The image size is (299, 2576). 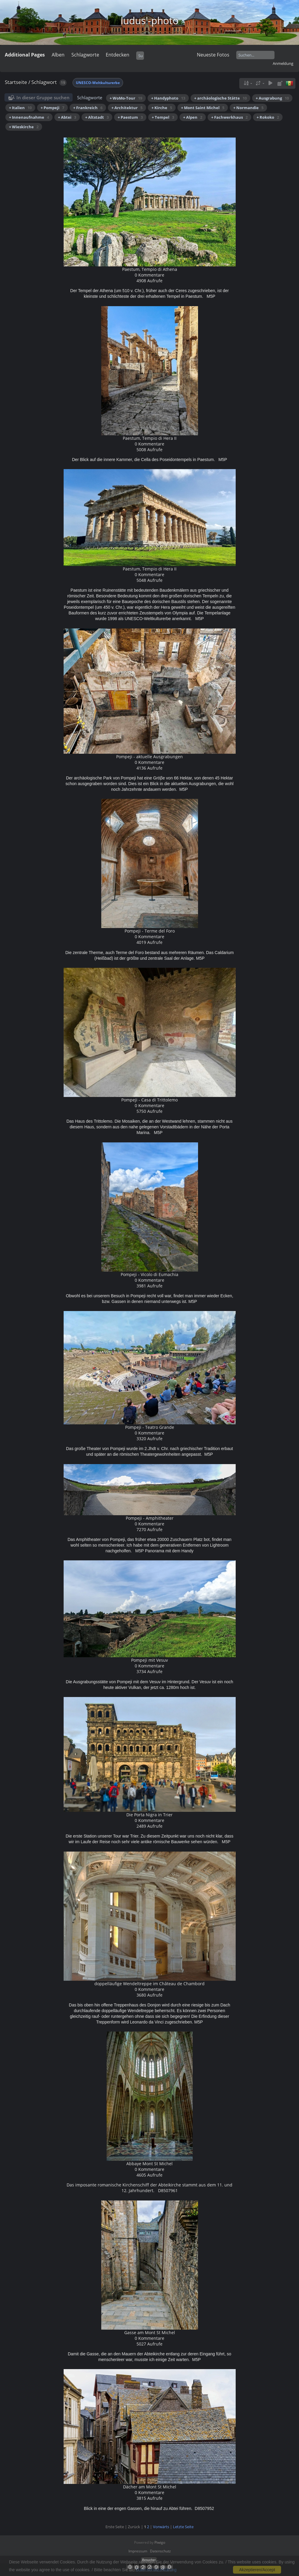 I want to click on + Altstadt, so click(x=97, y=117).